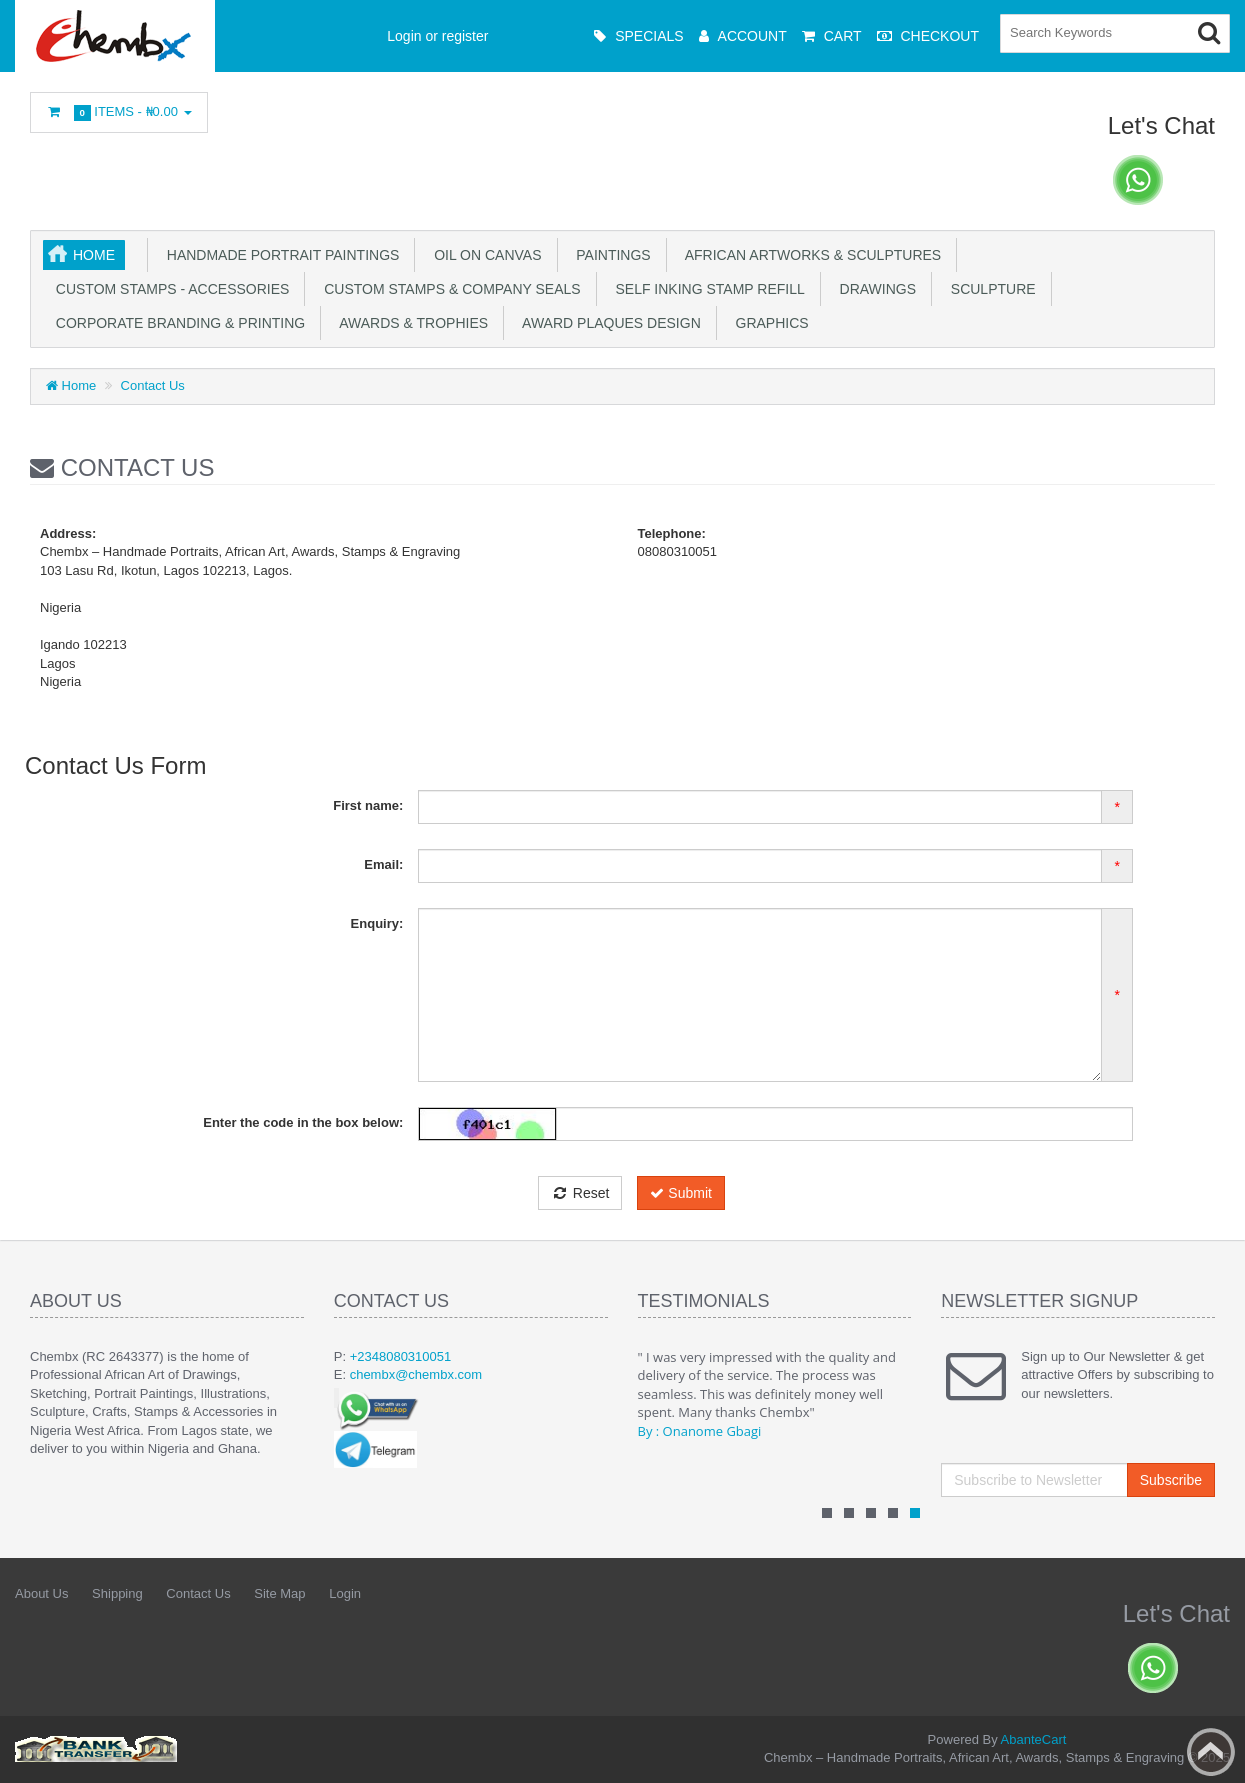  Describe the element at coordinates (377, 923) in the screenshot. I see `Enquiry:` at that location.